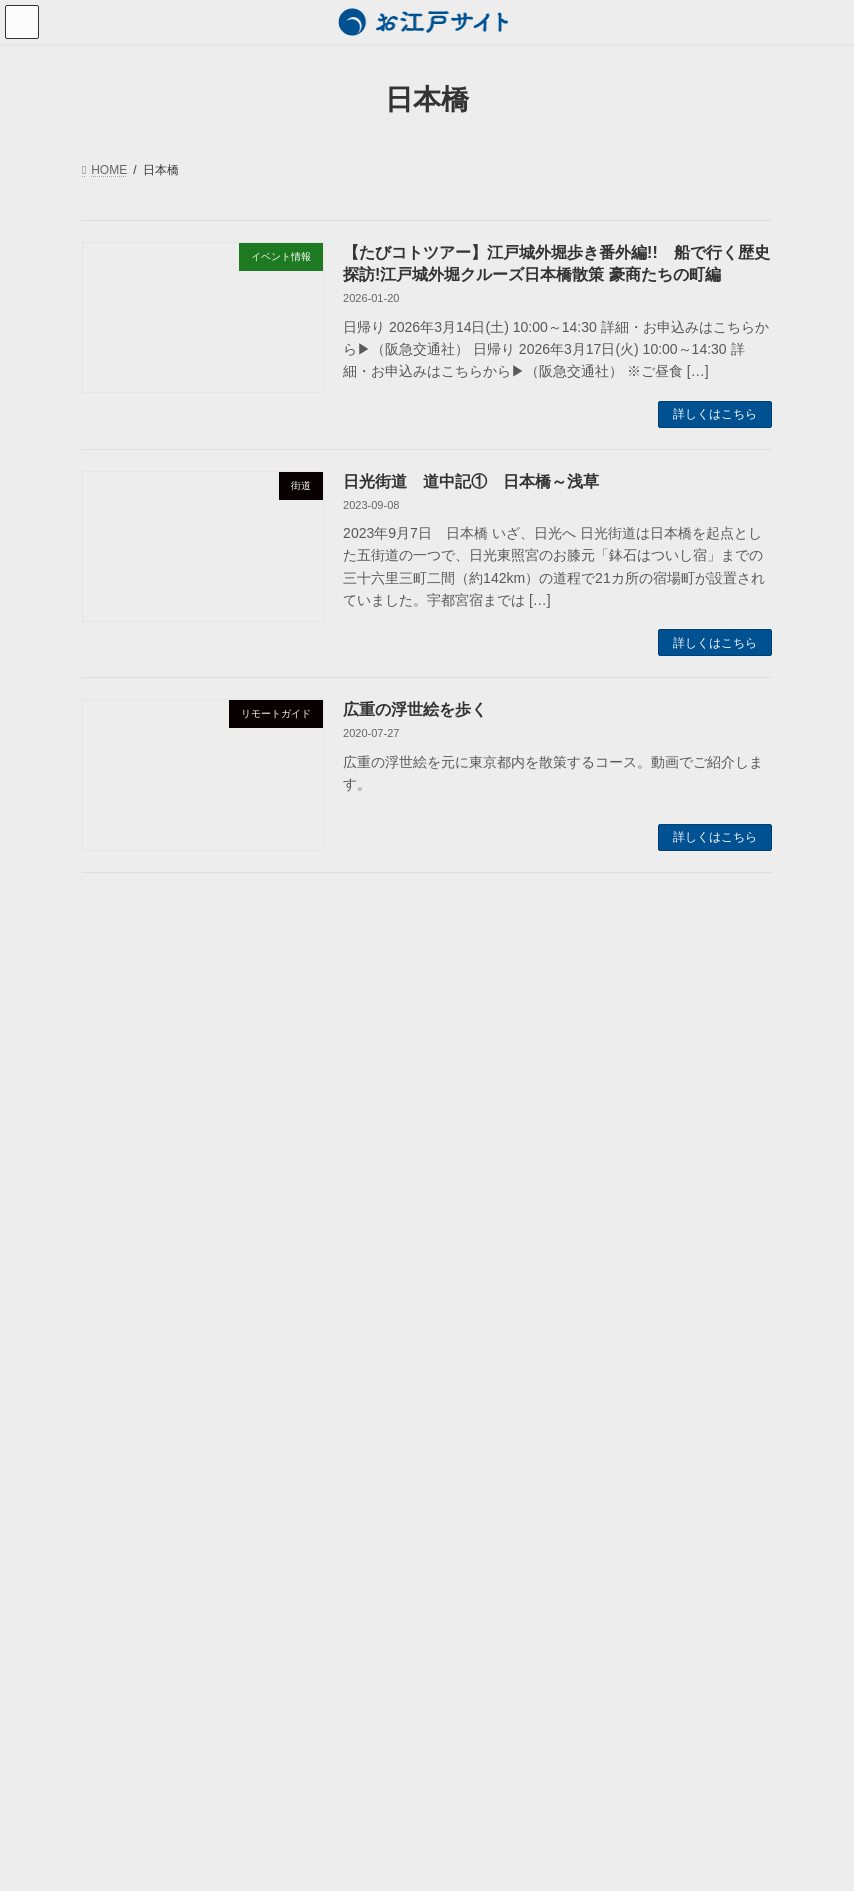  What do you see at coordinates (130, 1222) in the screenshot?
I see `東京` at bounding box center [130, 1222].